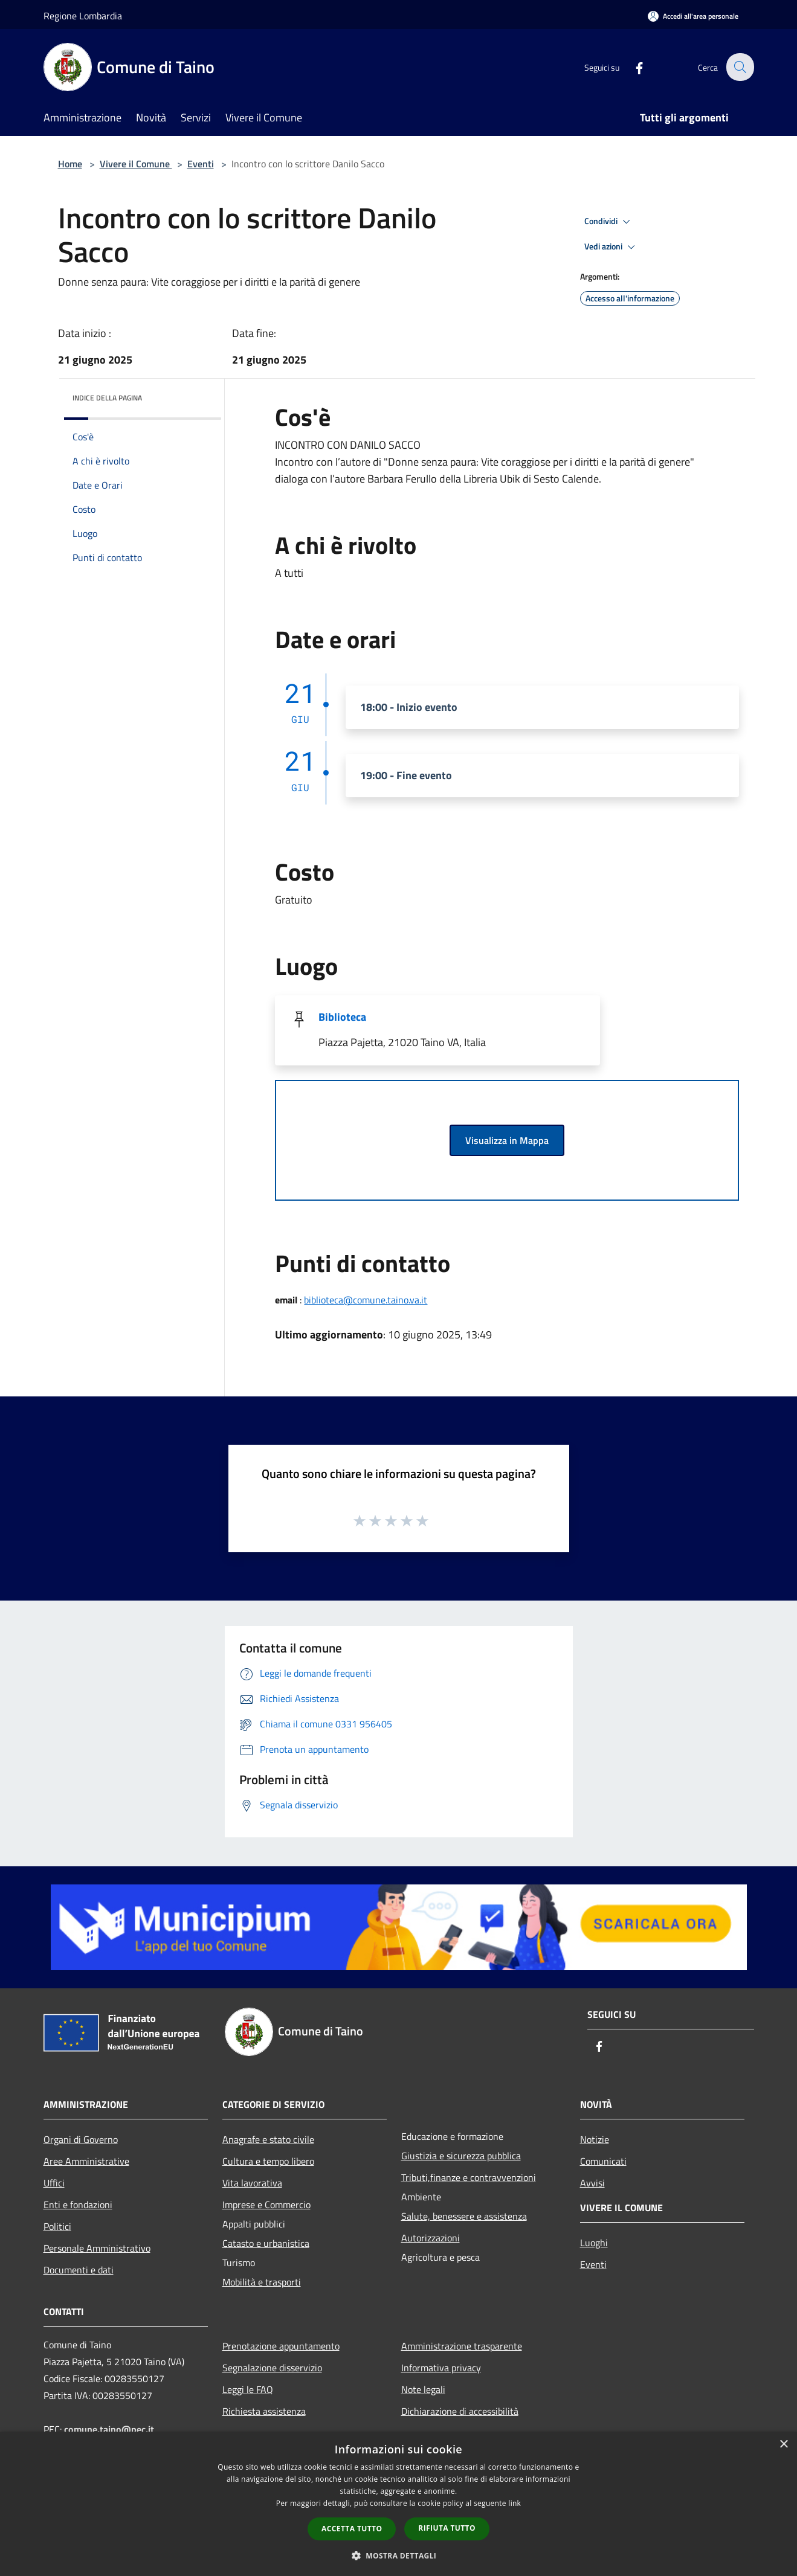 This screenshot has width=797, height=2576. Describe the element at coordinates (78, 2204) in the screenshot. I see `Enti e fondazioni` at that location.